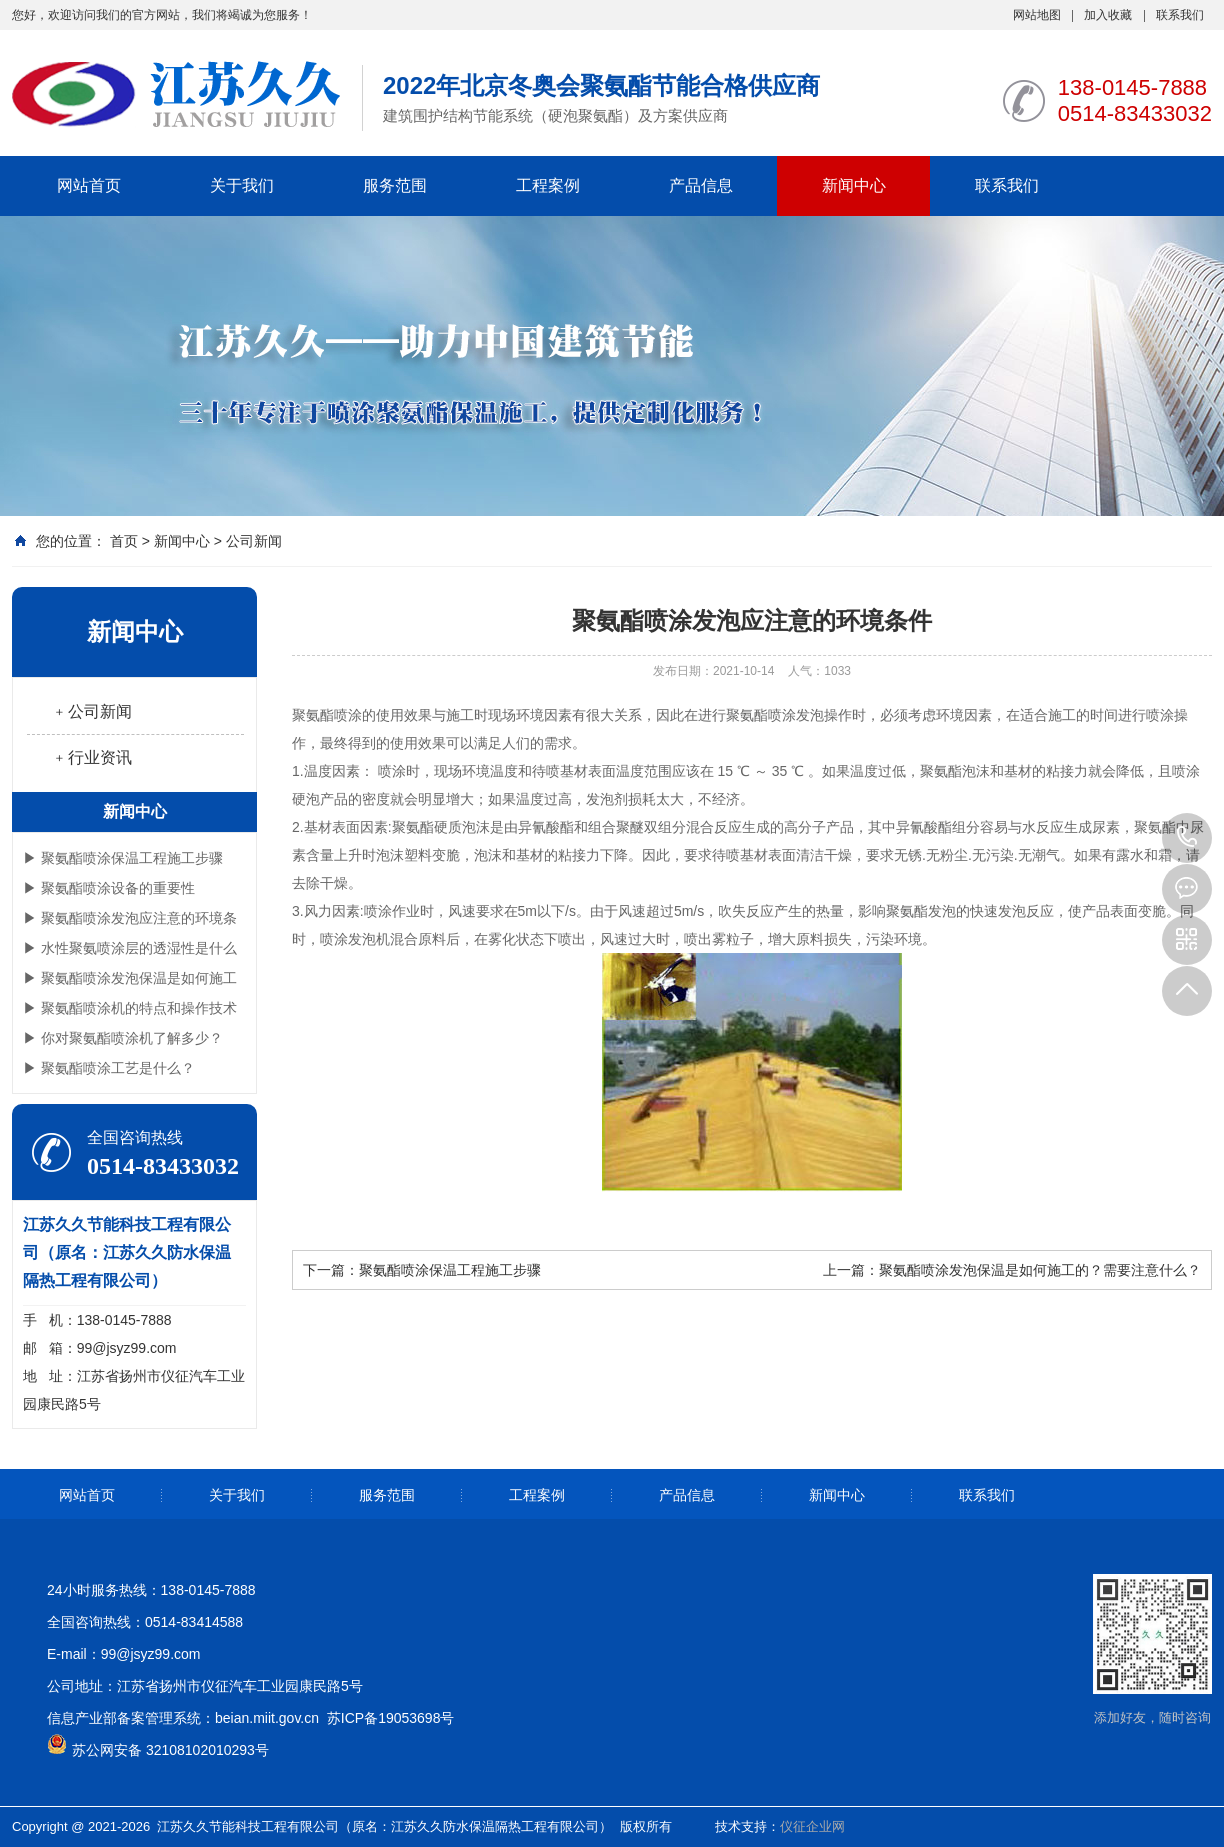 Image resolution: width=1224 pixels, height=1847 pixels. I want to click on 公司新闻, so click(254, 541).